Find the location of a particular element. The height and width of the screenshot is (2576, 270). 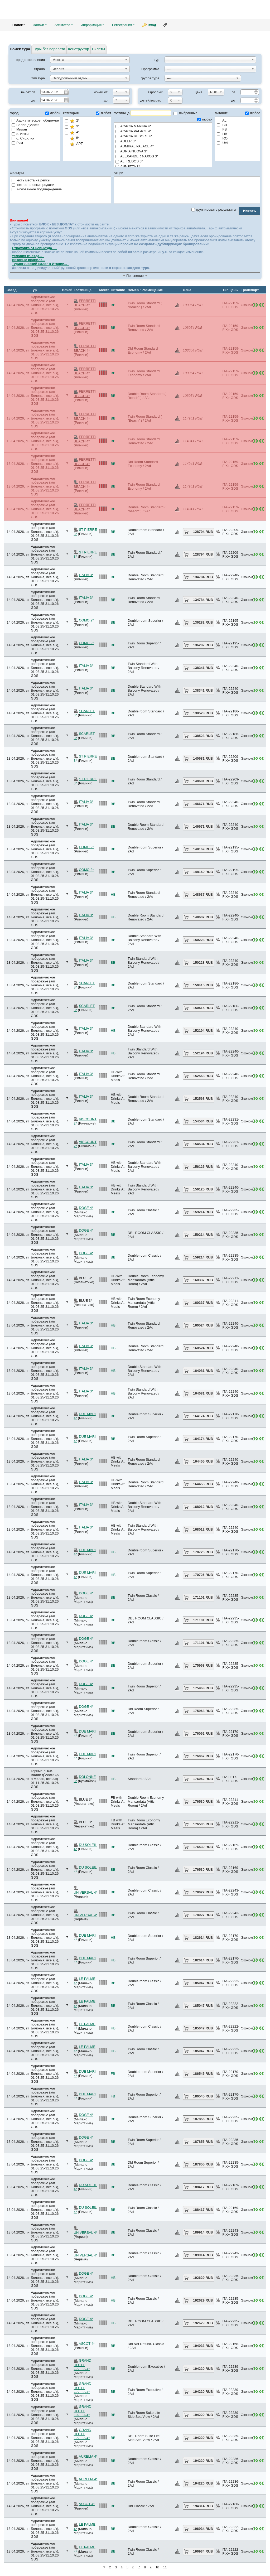

ITALIA 3* is located at coordinates (86, 575).